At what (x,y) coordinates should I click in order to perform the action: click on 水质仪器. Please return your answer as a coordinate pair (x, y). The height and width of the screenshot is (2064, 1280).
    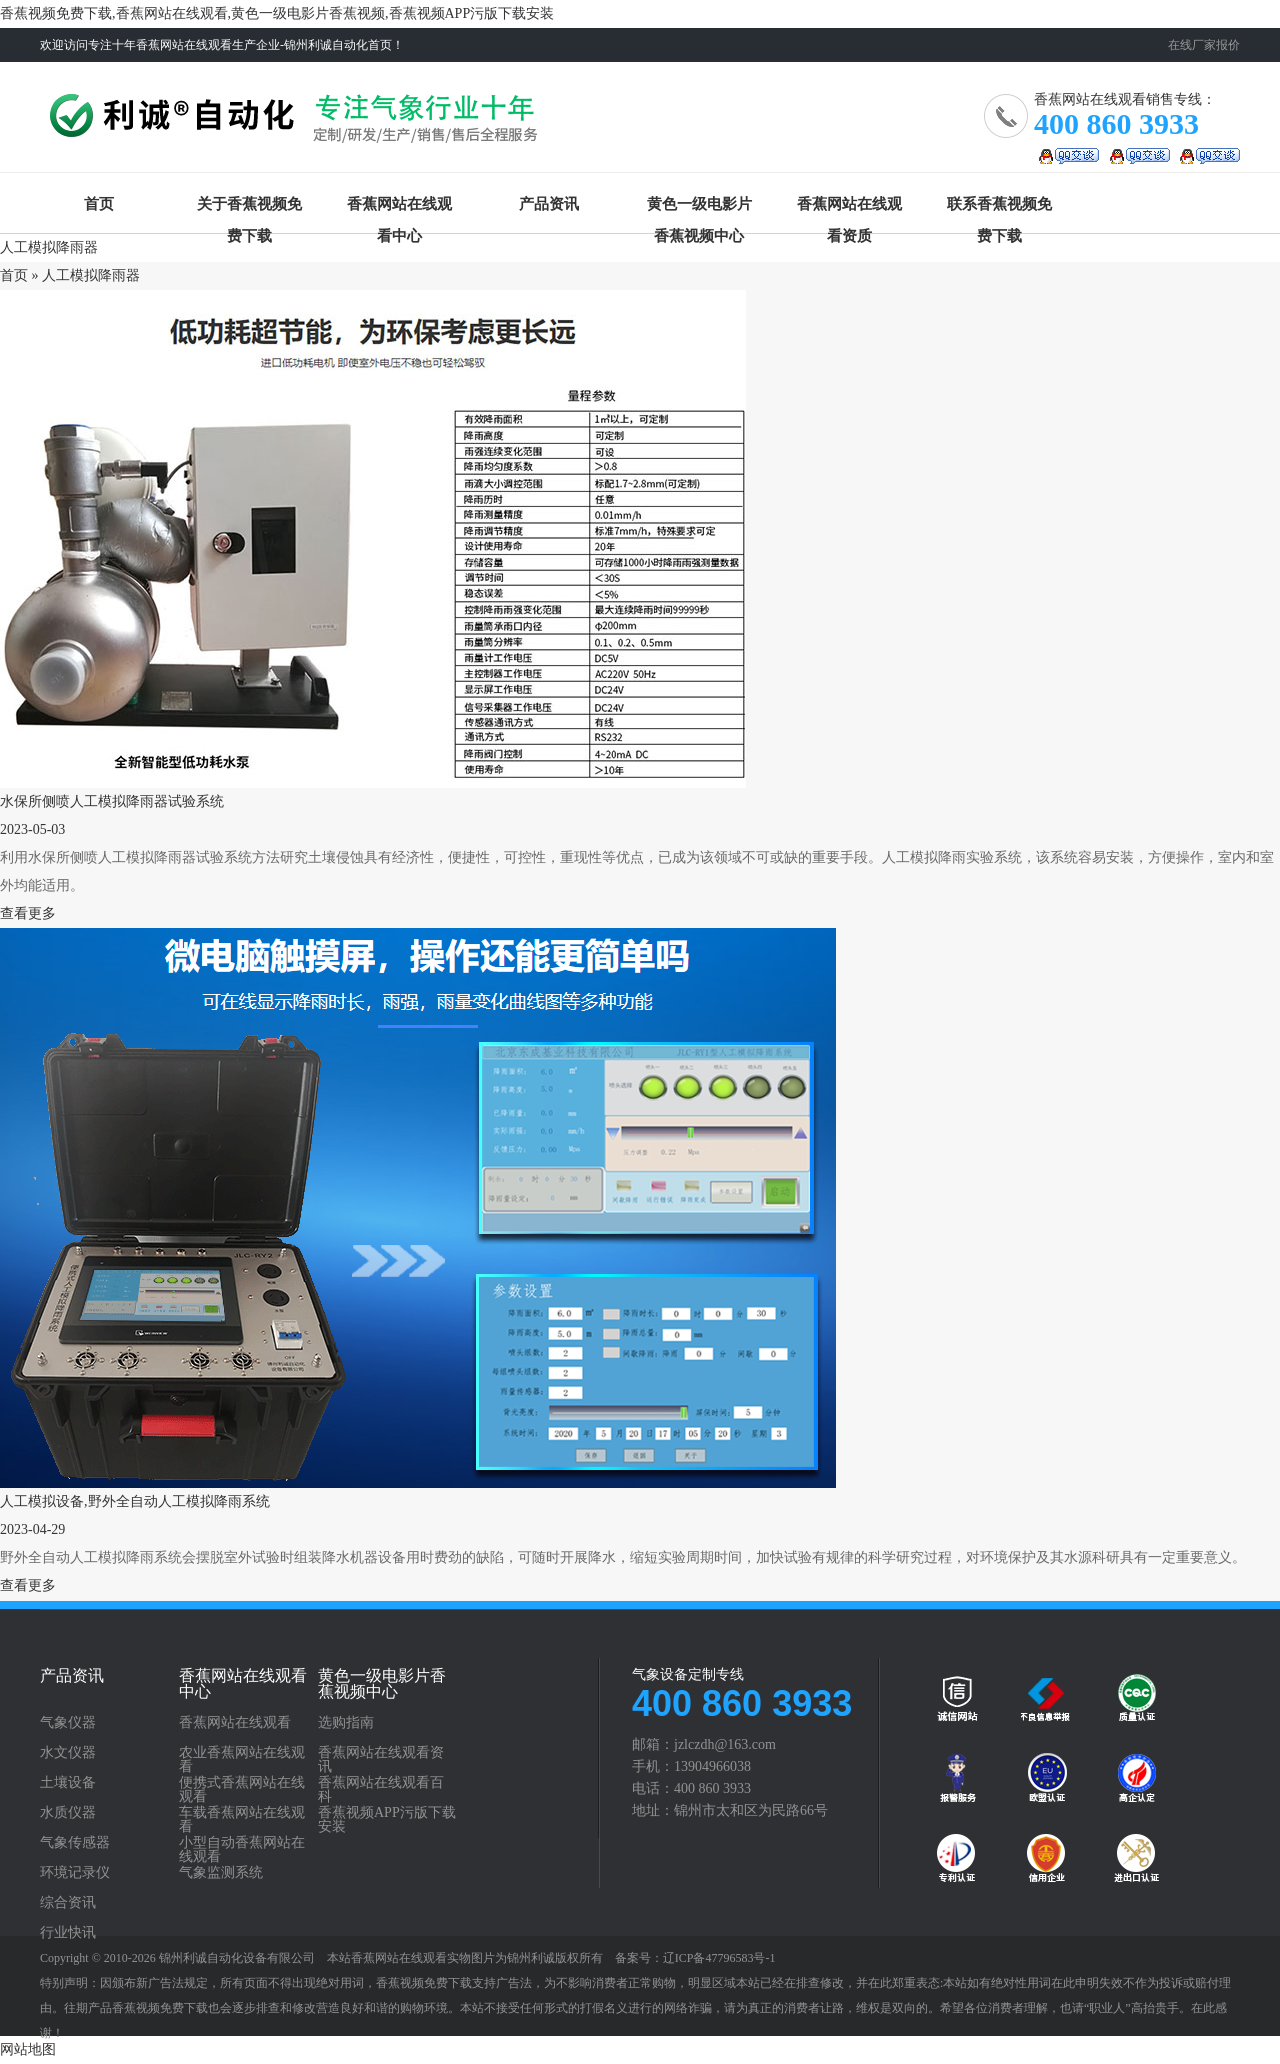
    Looking at the image, I should click on (68, 1813).